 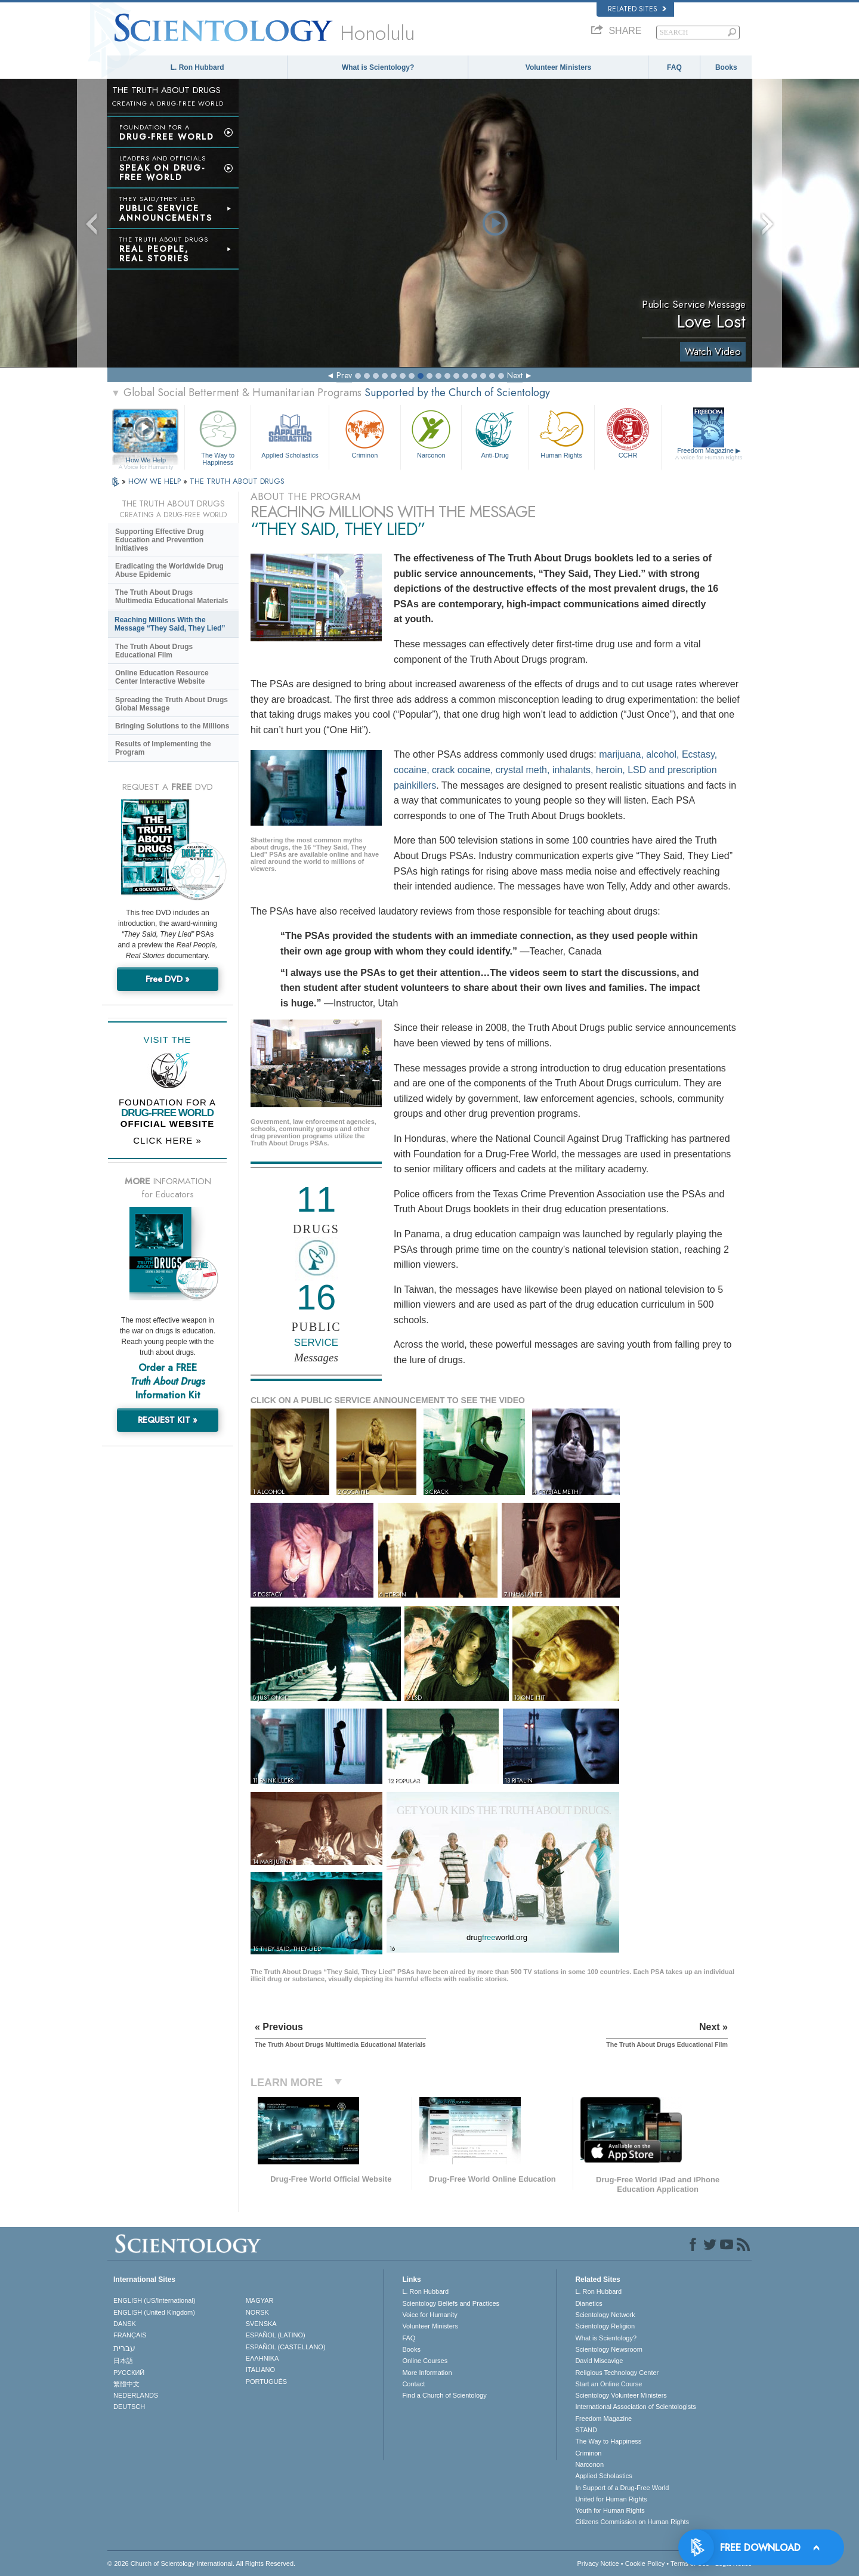 I want to click on Start an Online Course, so click(x=608, y=2383).